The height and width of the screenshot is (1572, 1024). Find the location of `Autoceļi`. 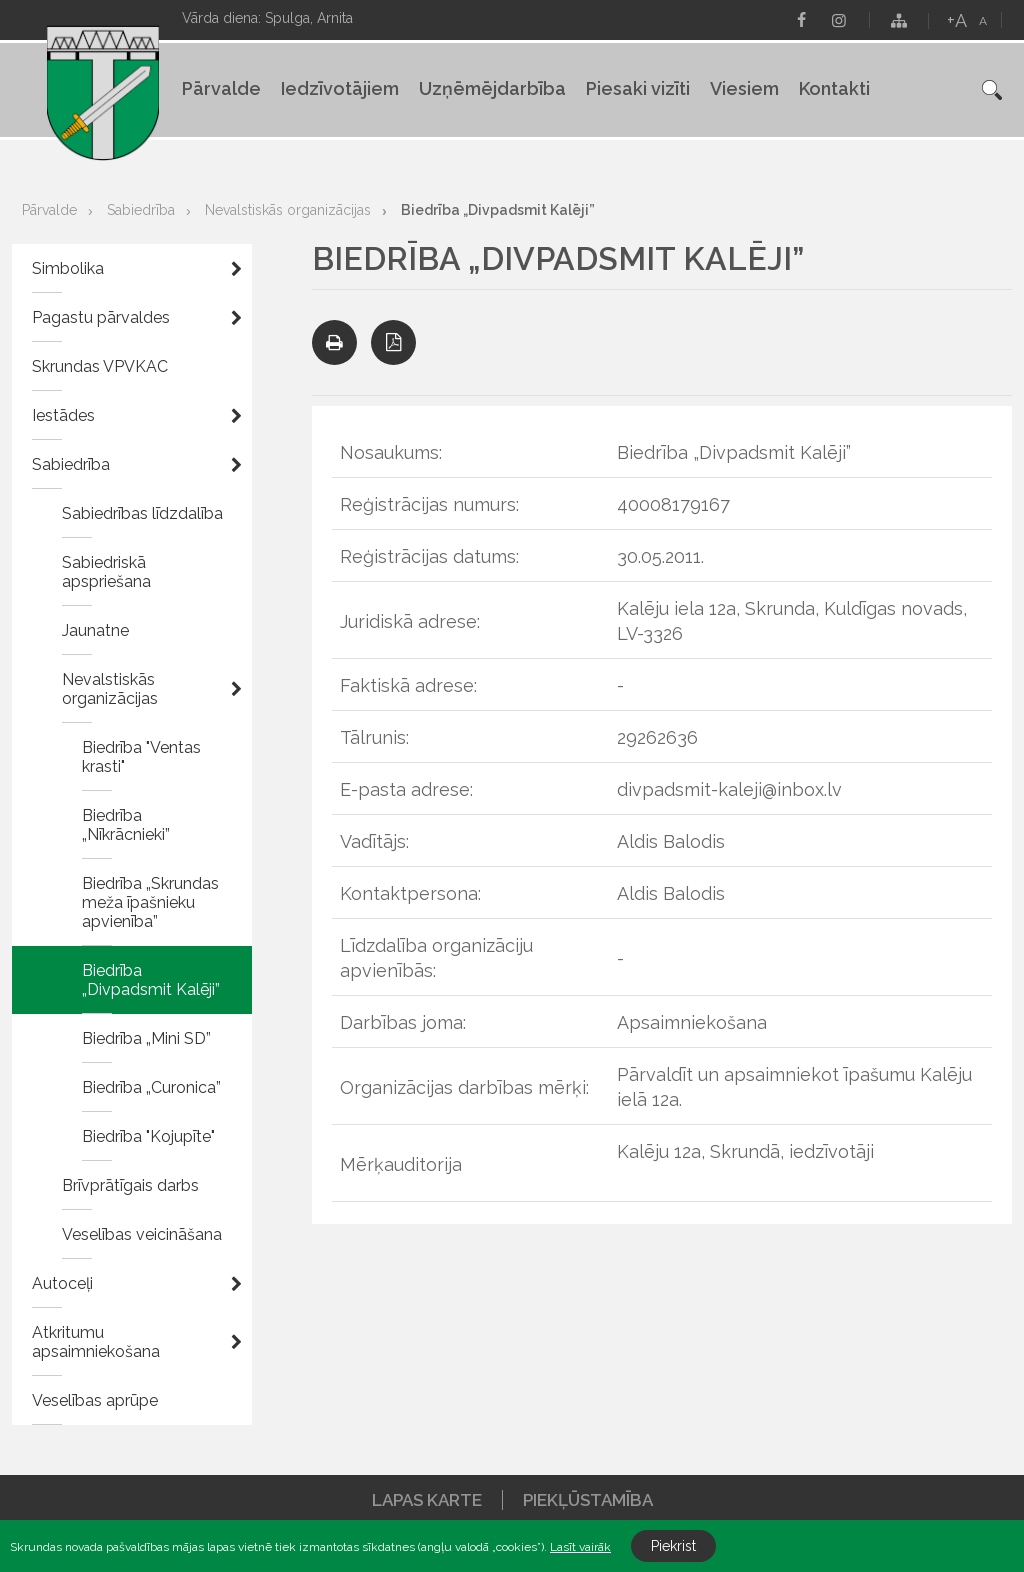

Autoceļi is located at coordinates (62, 1283).